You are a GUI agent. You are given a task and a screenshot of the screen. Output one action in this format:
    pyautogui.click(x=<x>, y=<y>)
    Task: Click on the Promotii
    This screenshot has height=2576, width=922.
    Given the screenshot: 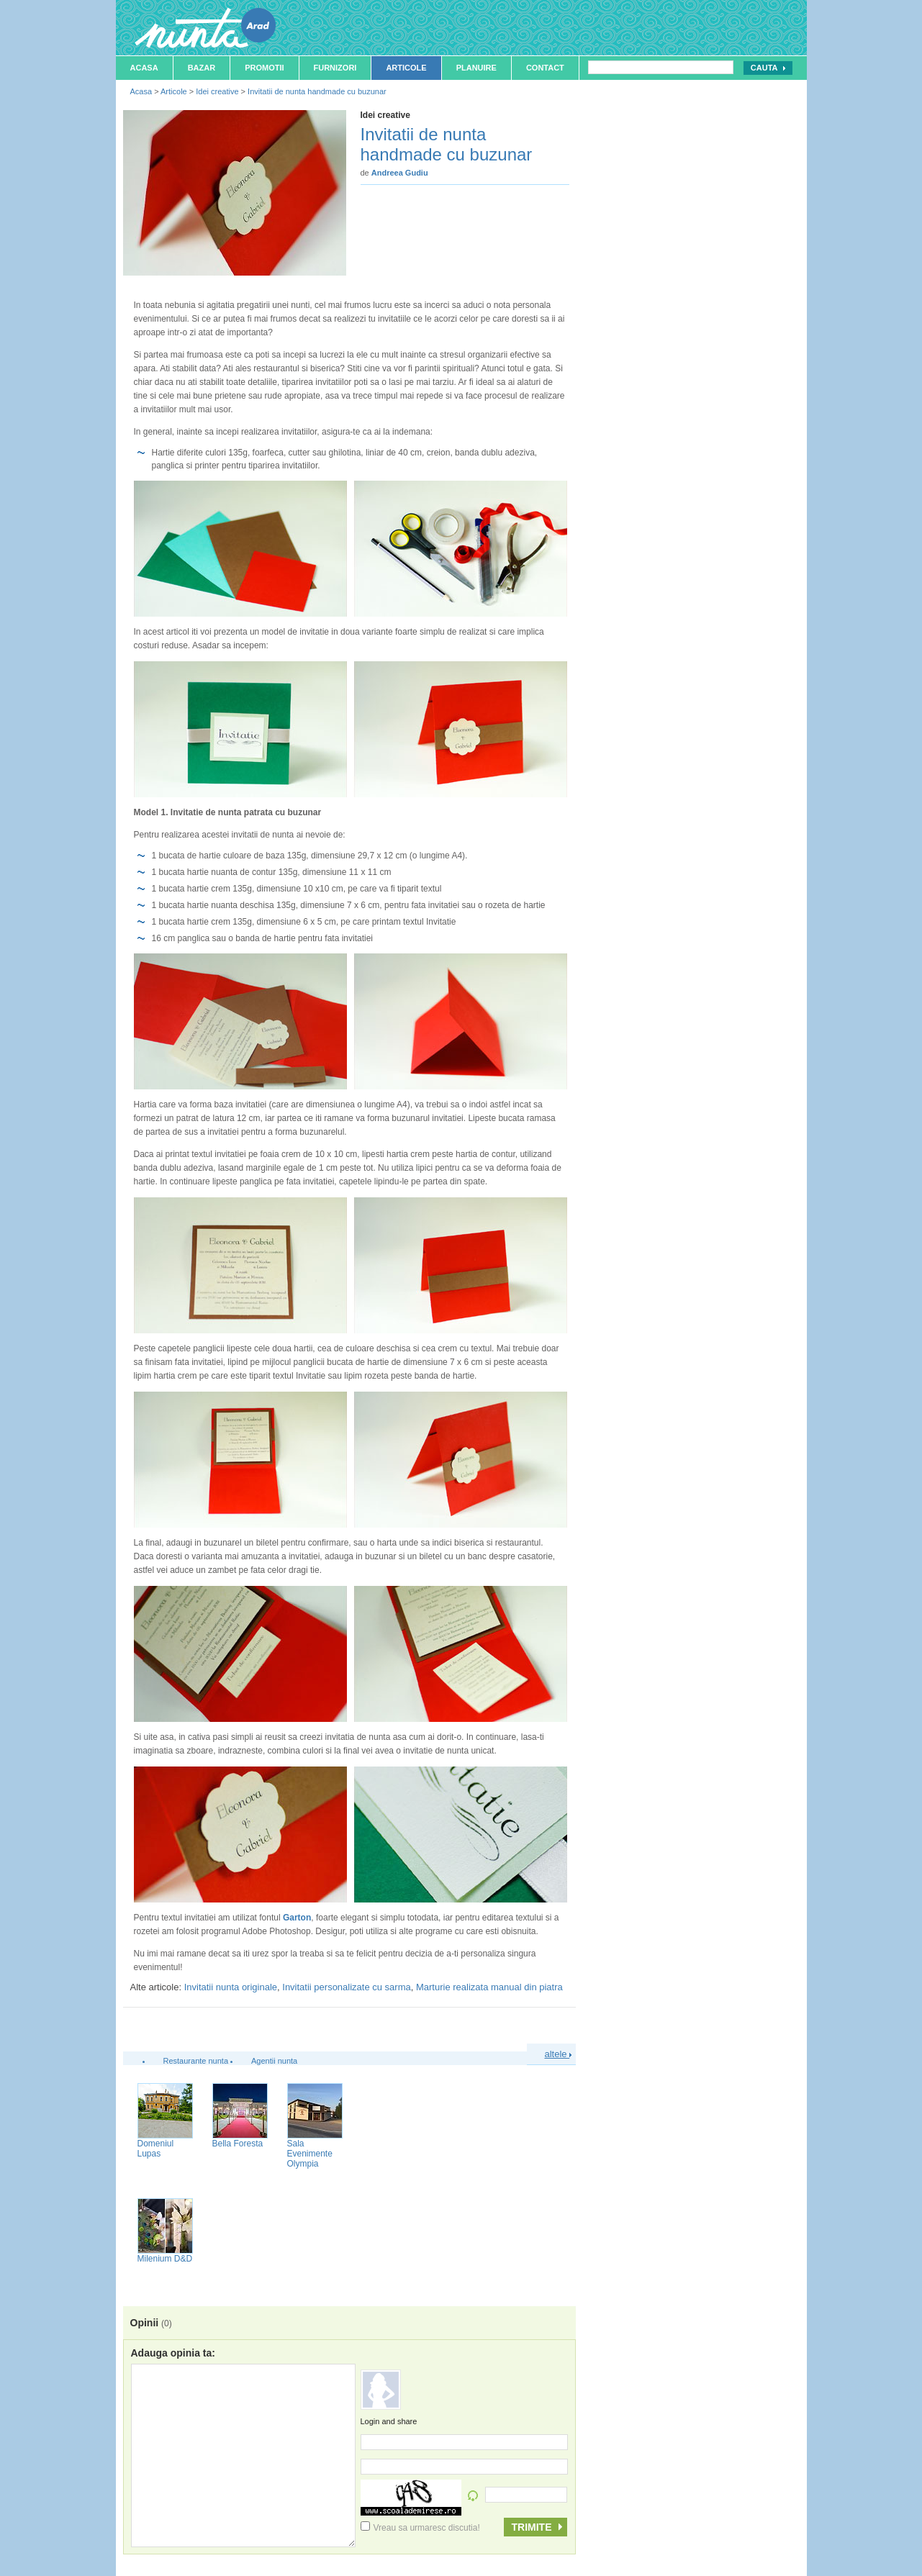 What is the action you would take?
    pyautogui.click(x=264, y=67)
    